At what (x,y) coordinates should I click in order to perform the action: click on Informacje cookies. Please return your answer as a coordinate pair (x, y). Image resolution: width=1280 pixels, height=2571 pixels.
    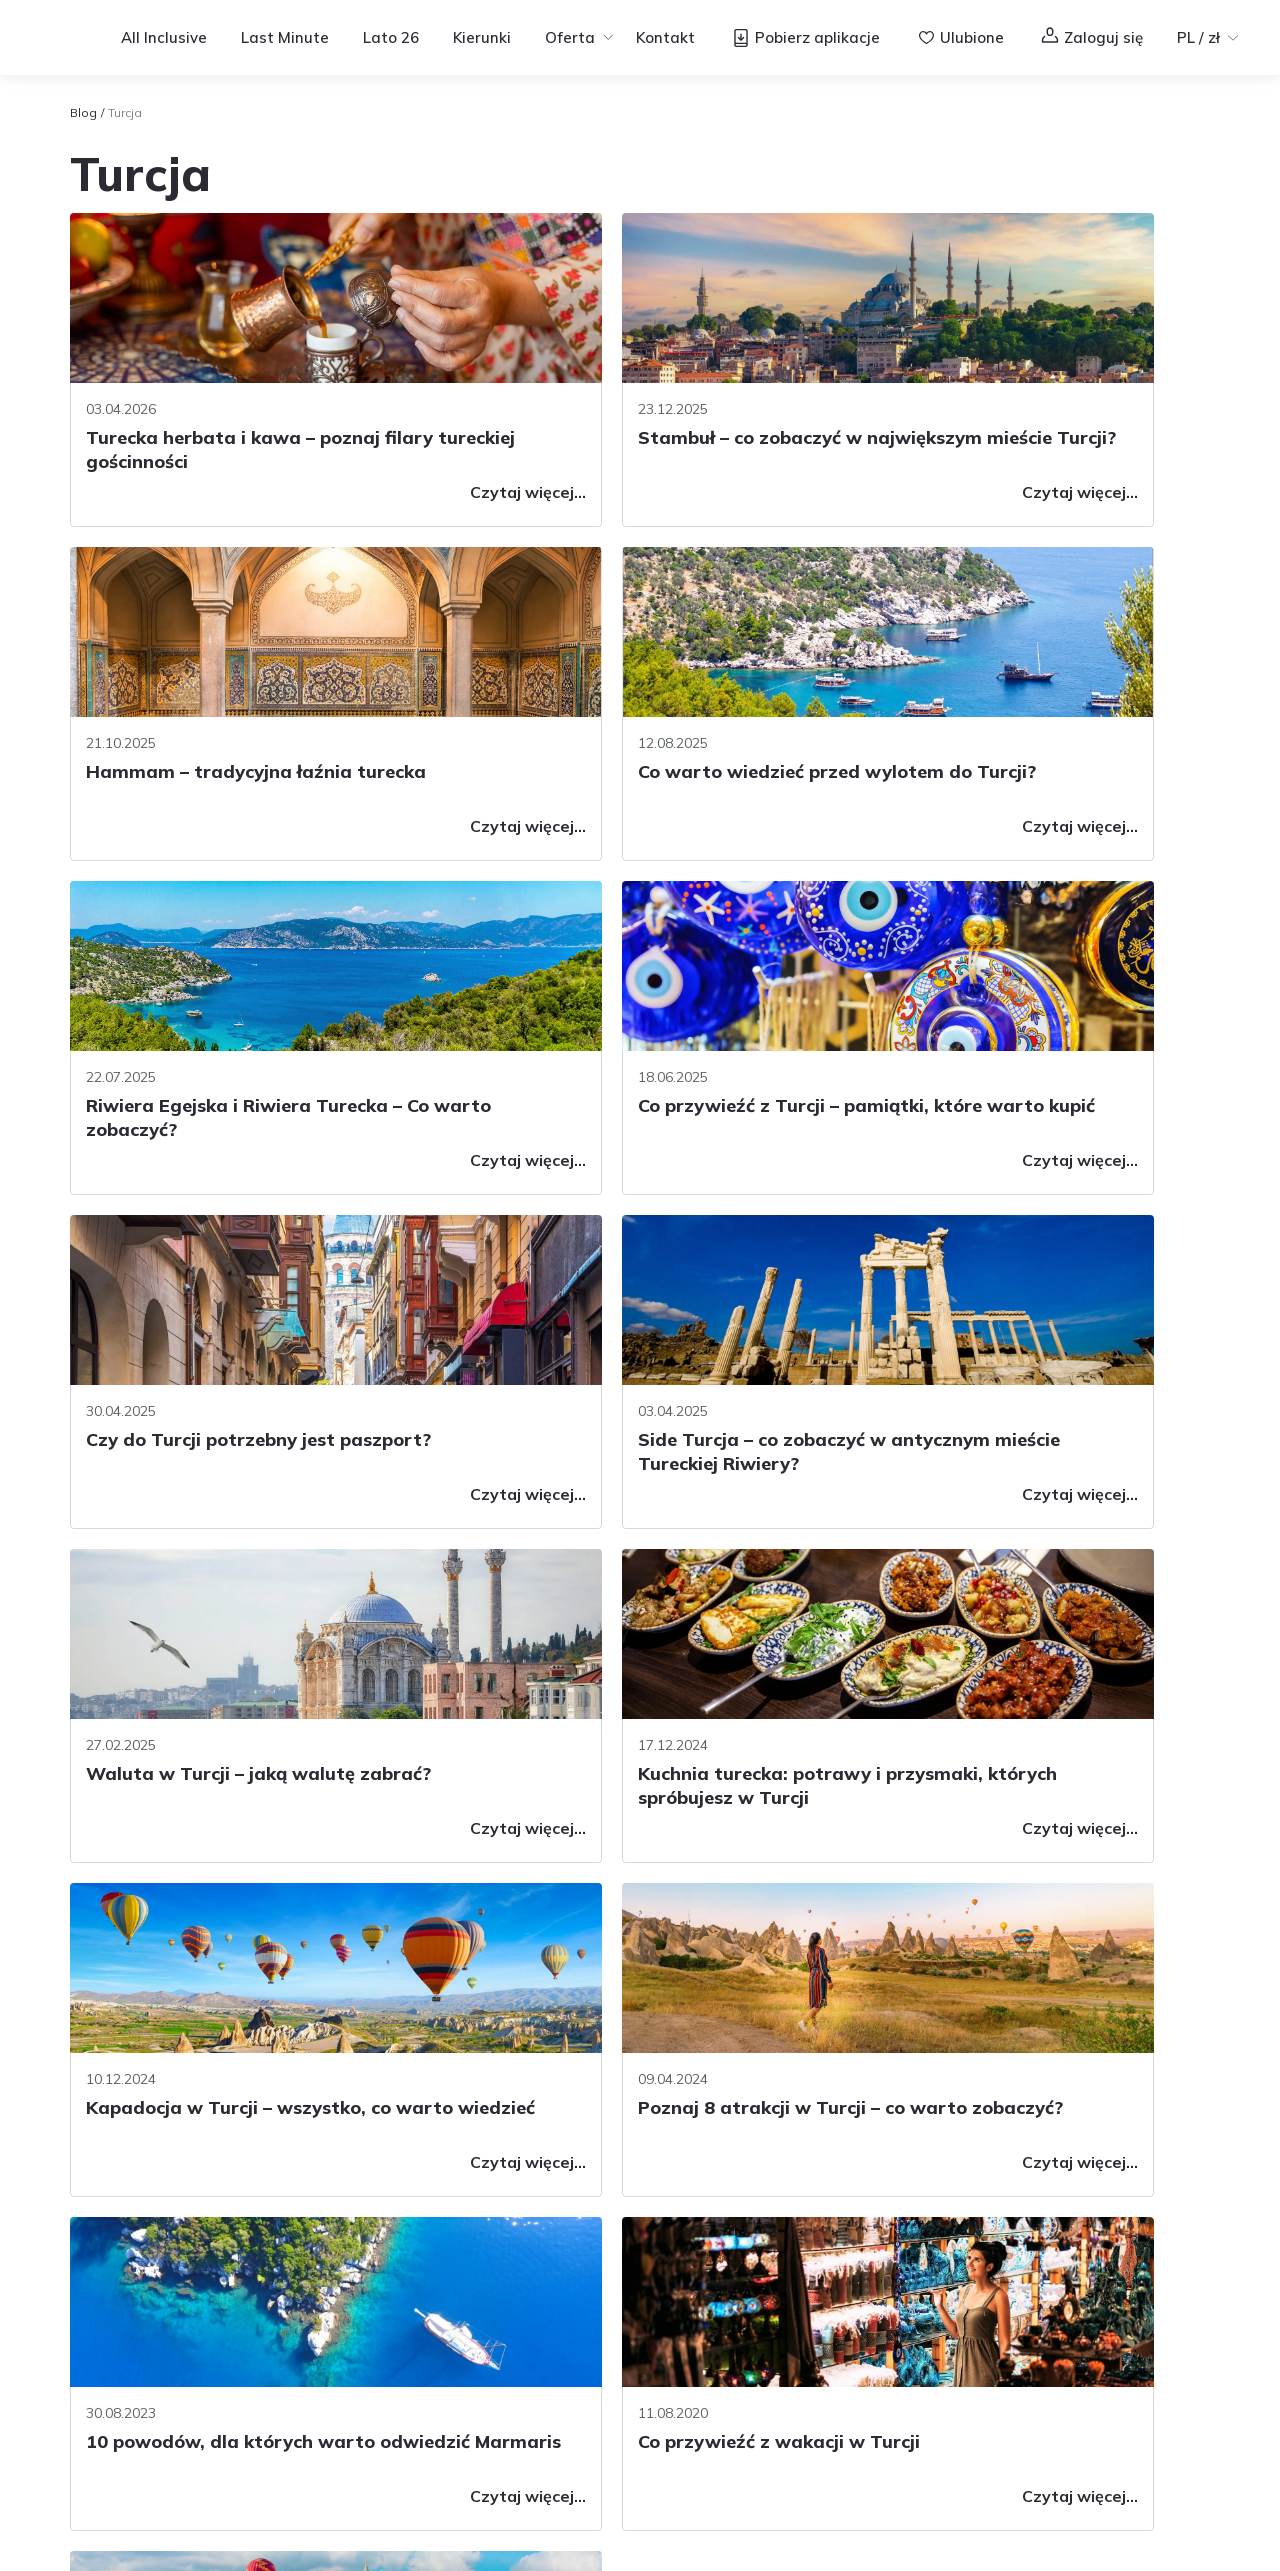
    Looking at the image, I should click on (515, 2468).